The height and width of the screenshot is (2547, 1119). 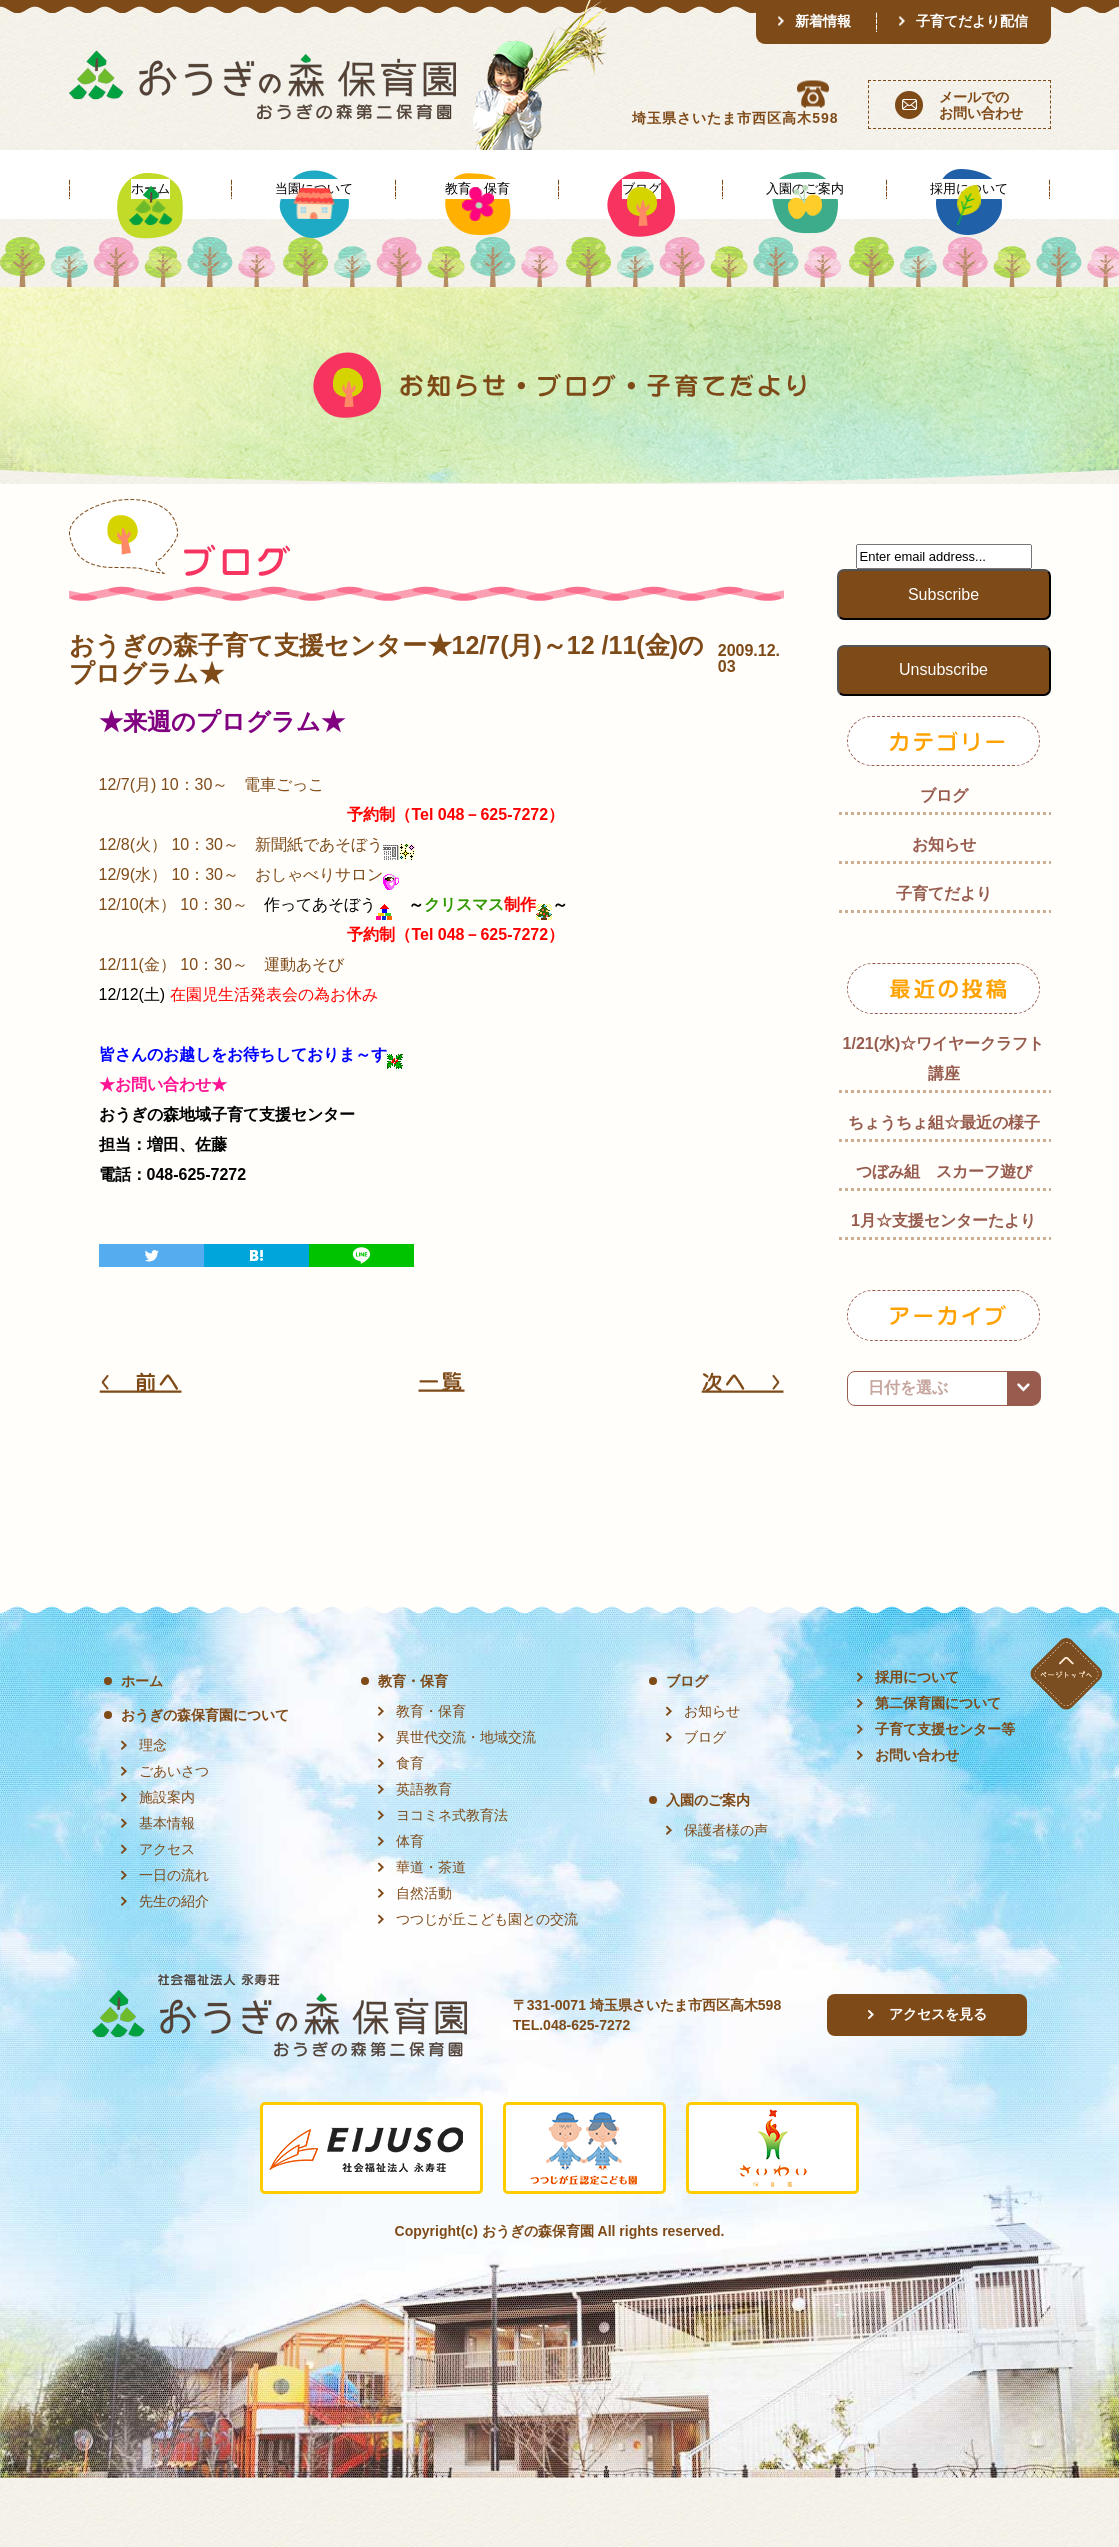 What do you see at coordinates (174, 1970) in the screenshot?
I see `先生の紹介` at bounding box center [174, 1970].